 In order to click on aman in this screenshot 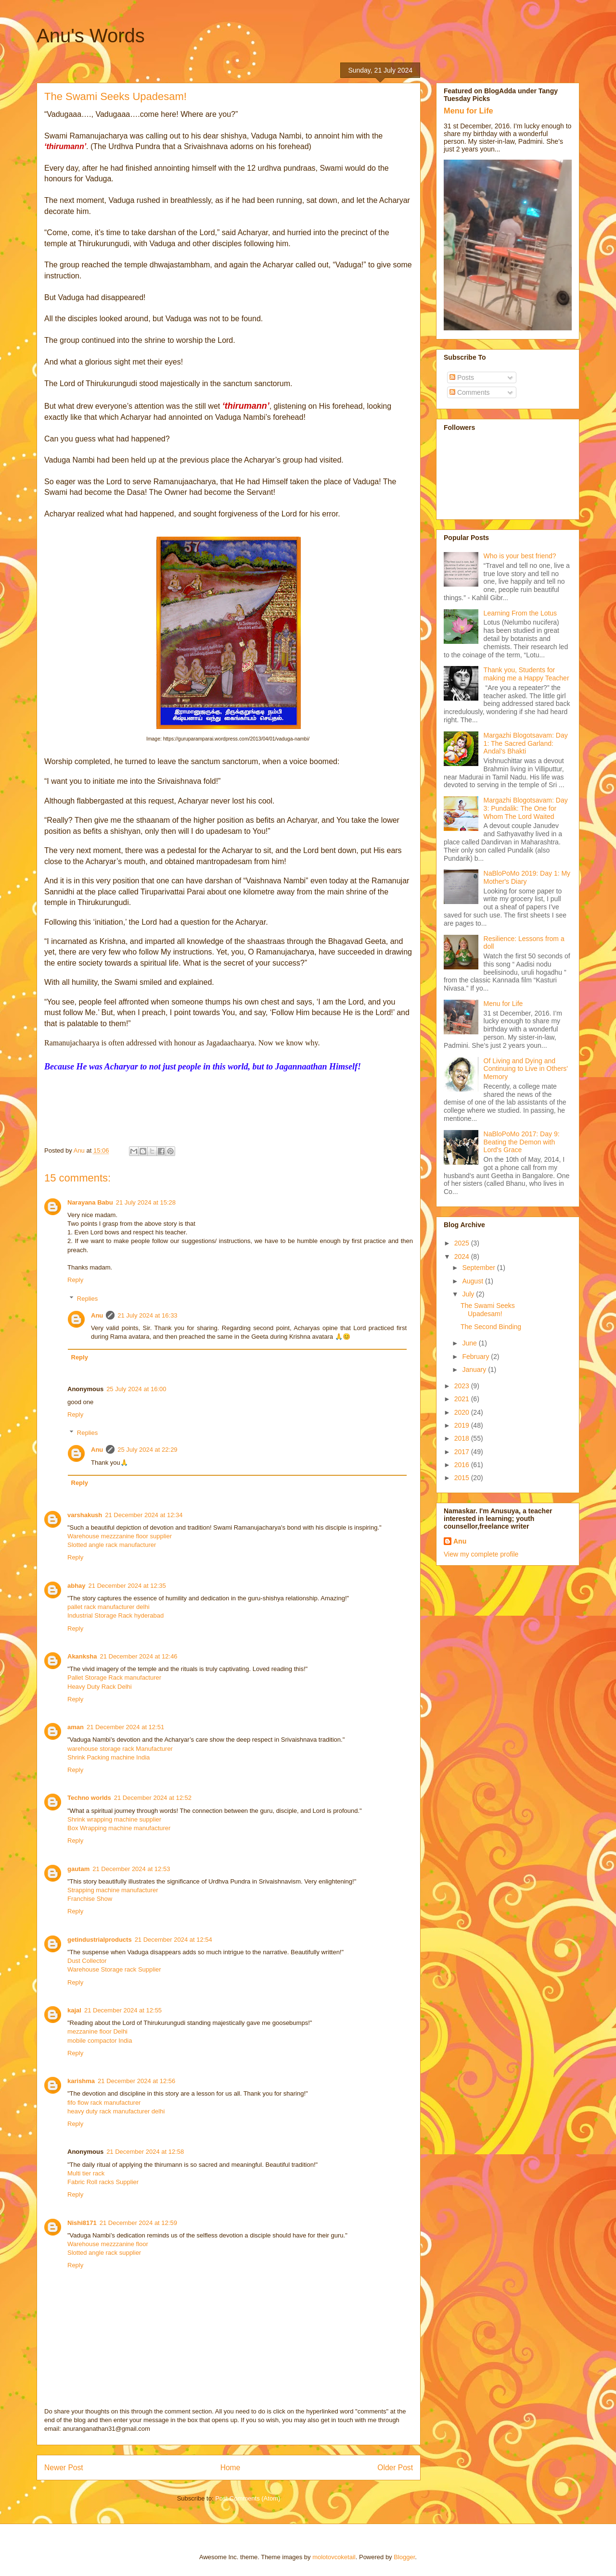, I will do `click(75, 1727)`.